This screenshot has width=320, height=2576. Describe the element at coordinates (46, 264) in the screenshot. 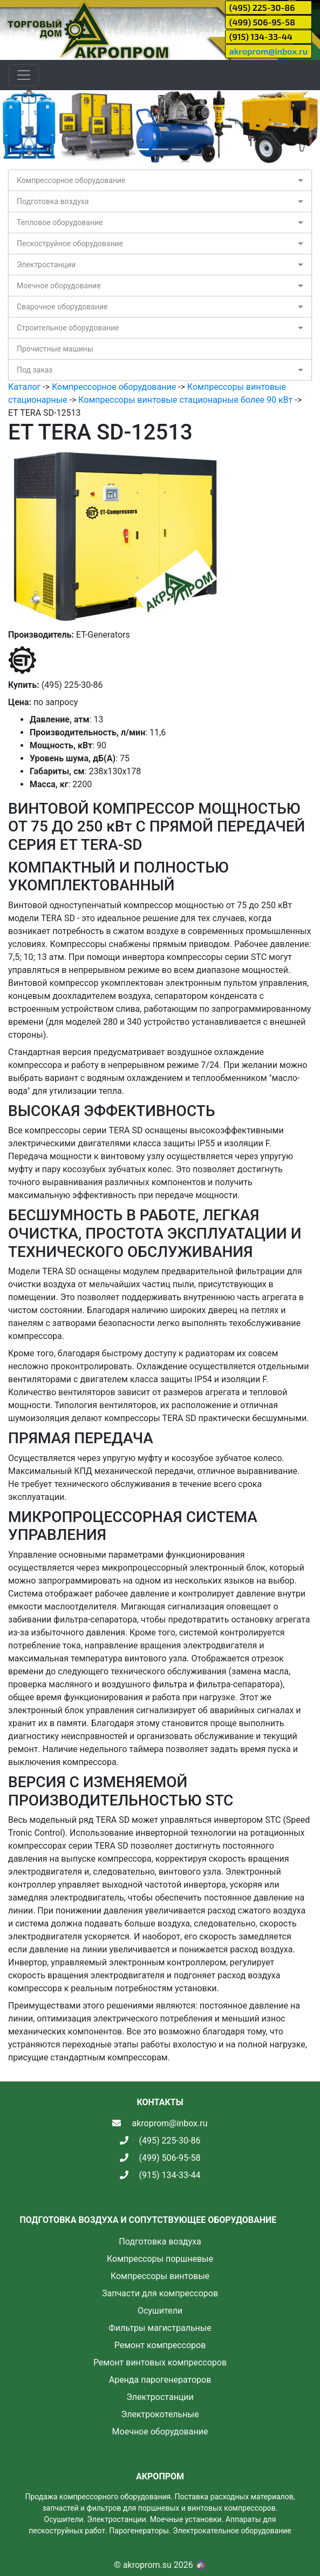

I see `Электростанции` at that location.